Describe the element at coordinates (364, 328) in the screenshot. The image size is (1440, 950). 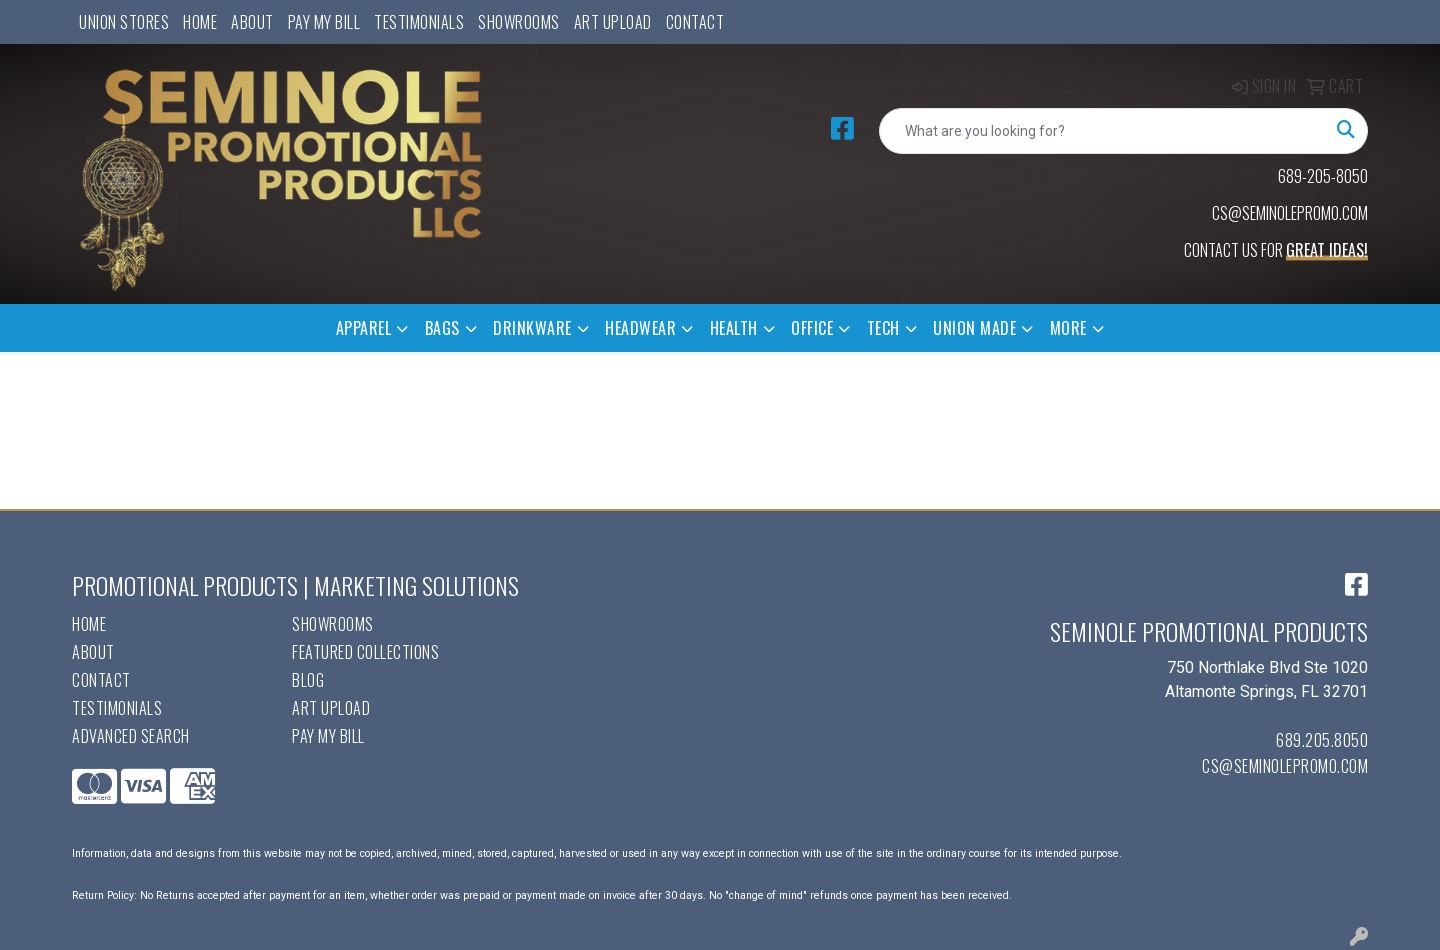
I see `Apparel [button]` at that location.